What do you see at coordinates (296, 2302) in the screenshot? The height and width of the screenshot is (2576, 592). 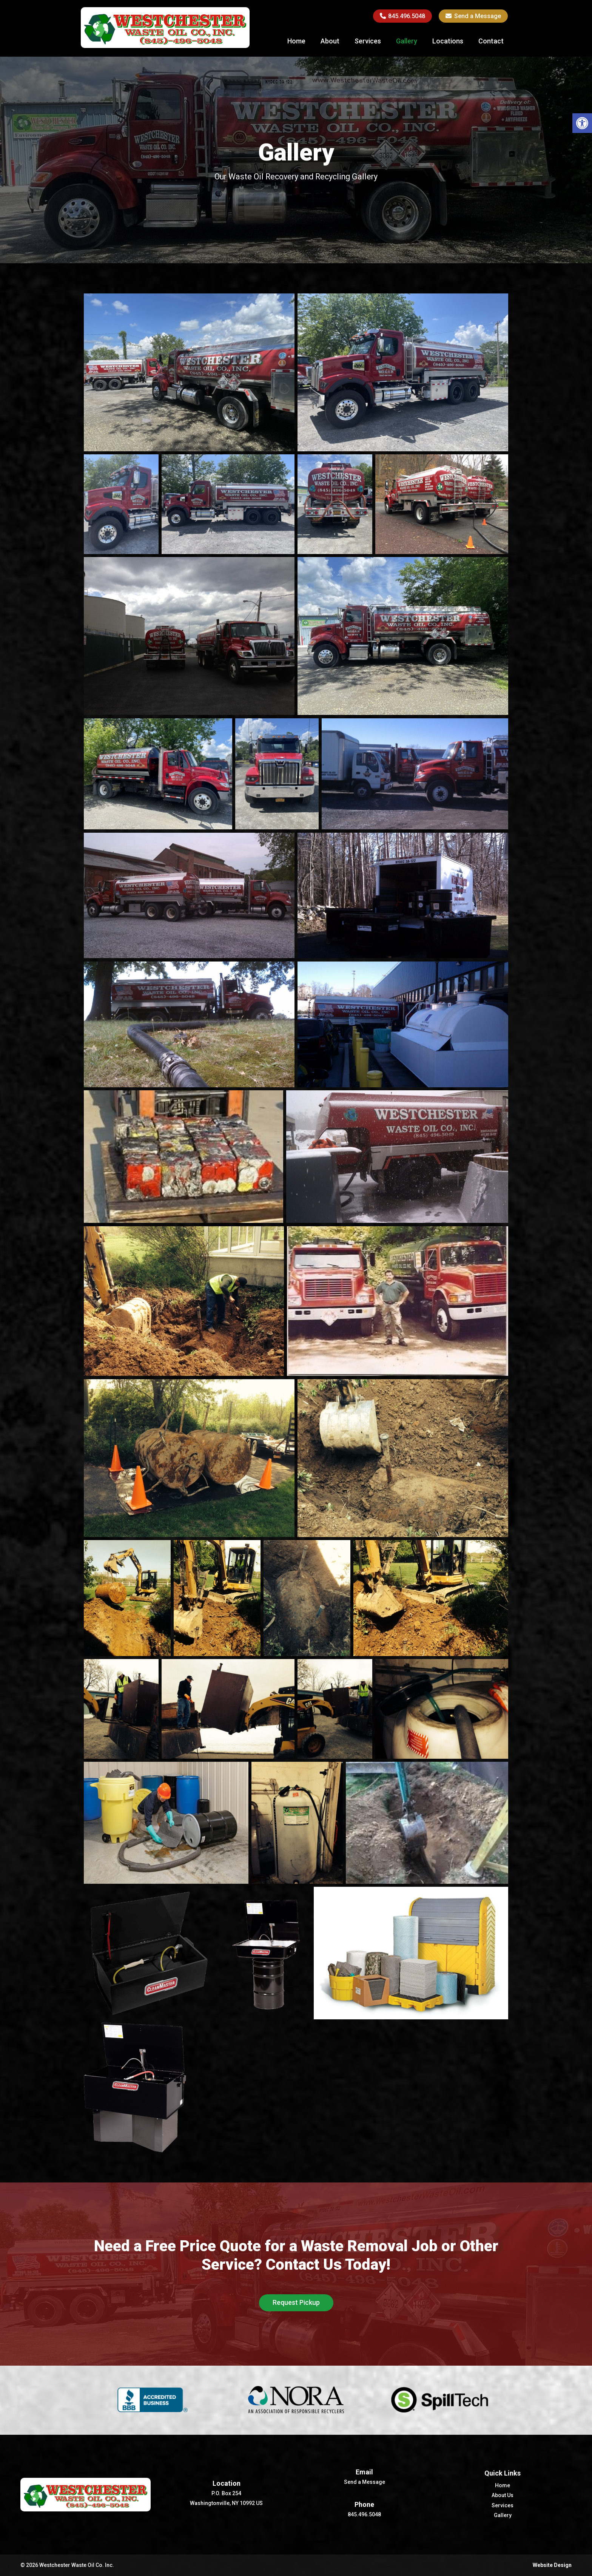 I see `Request Pickup` at bounding box center [296, 2302].